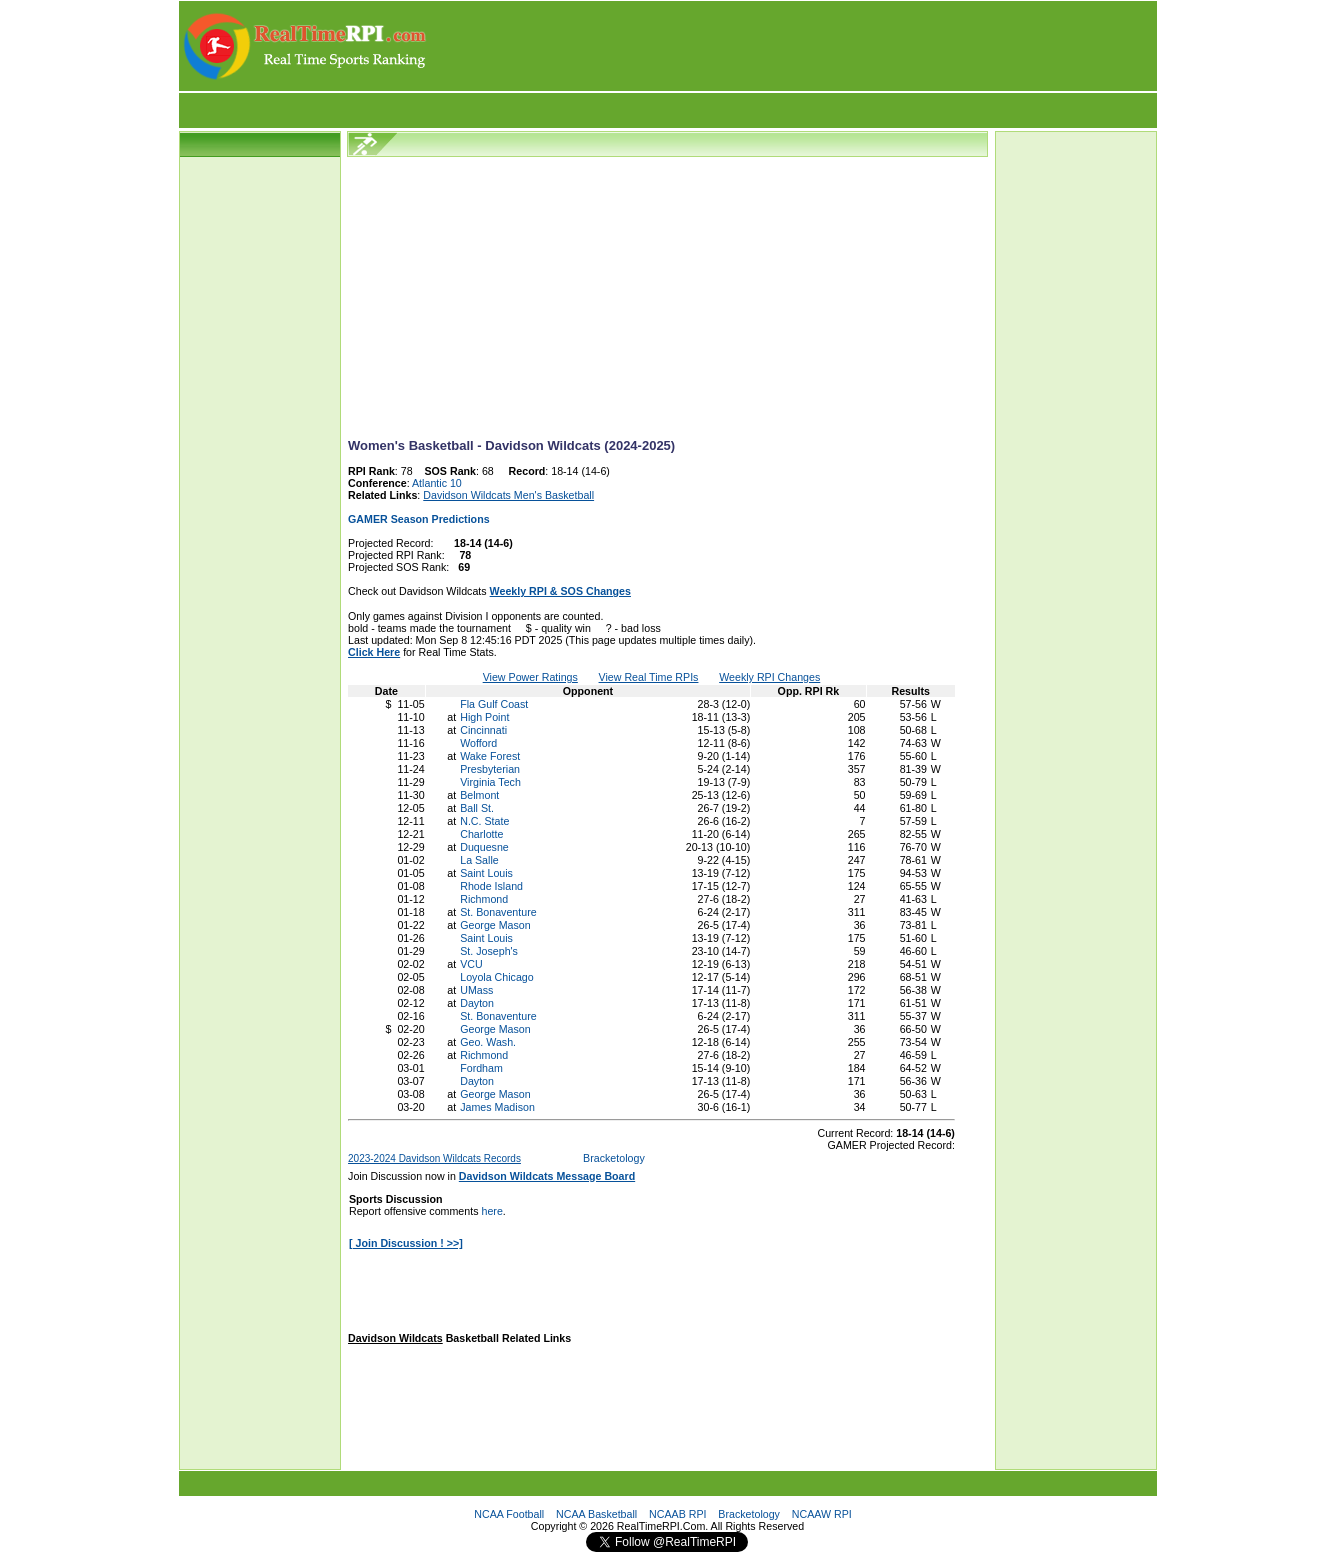 The image size is (1335, 1563). Describe the element at coordinates (478, 743) in the screenshot. I see `Wofford` at that location.